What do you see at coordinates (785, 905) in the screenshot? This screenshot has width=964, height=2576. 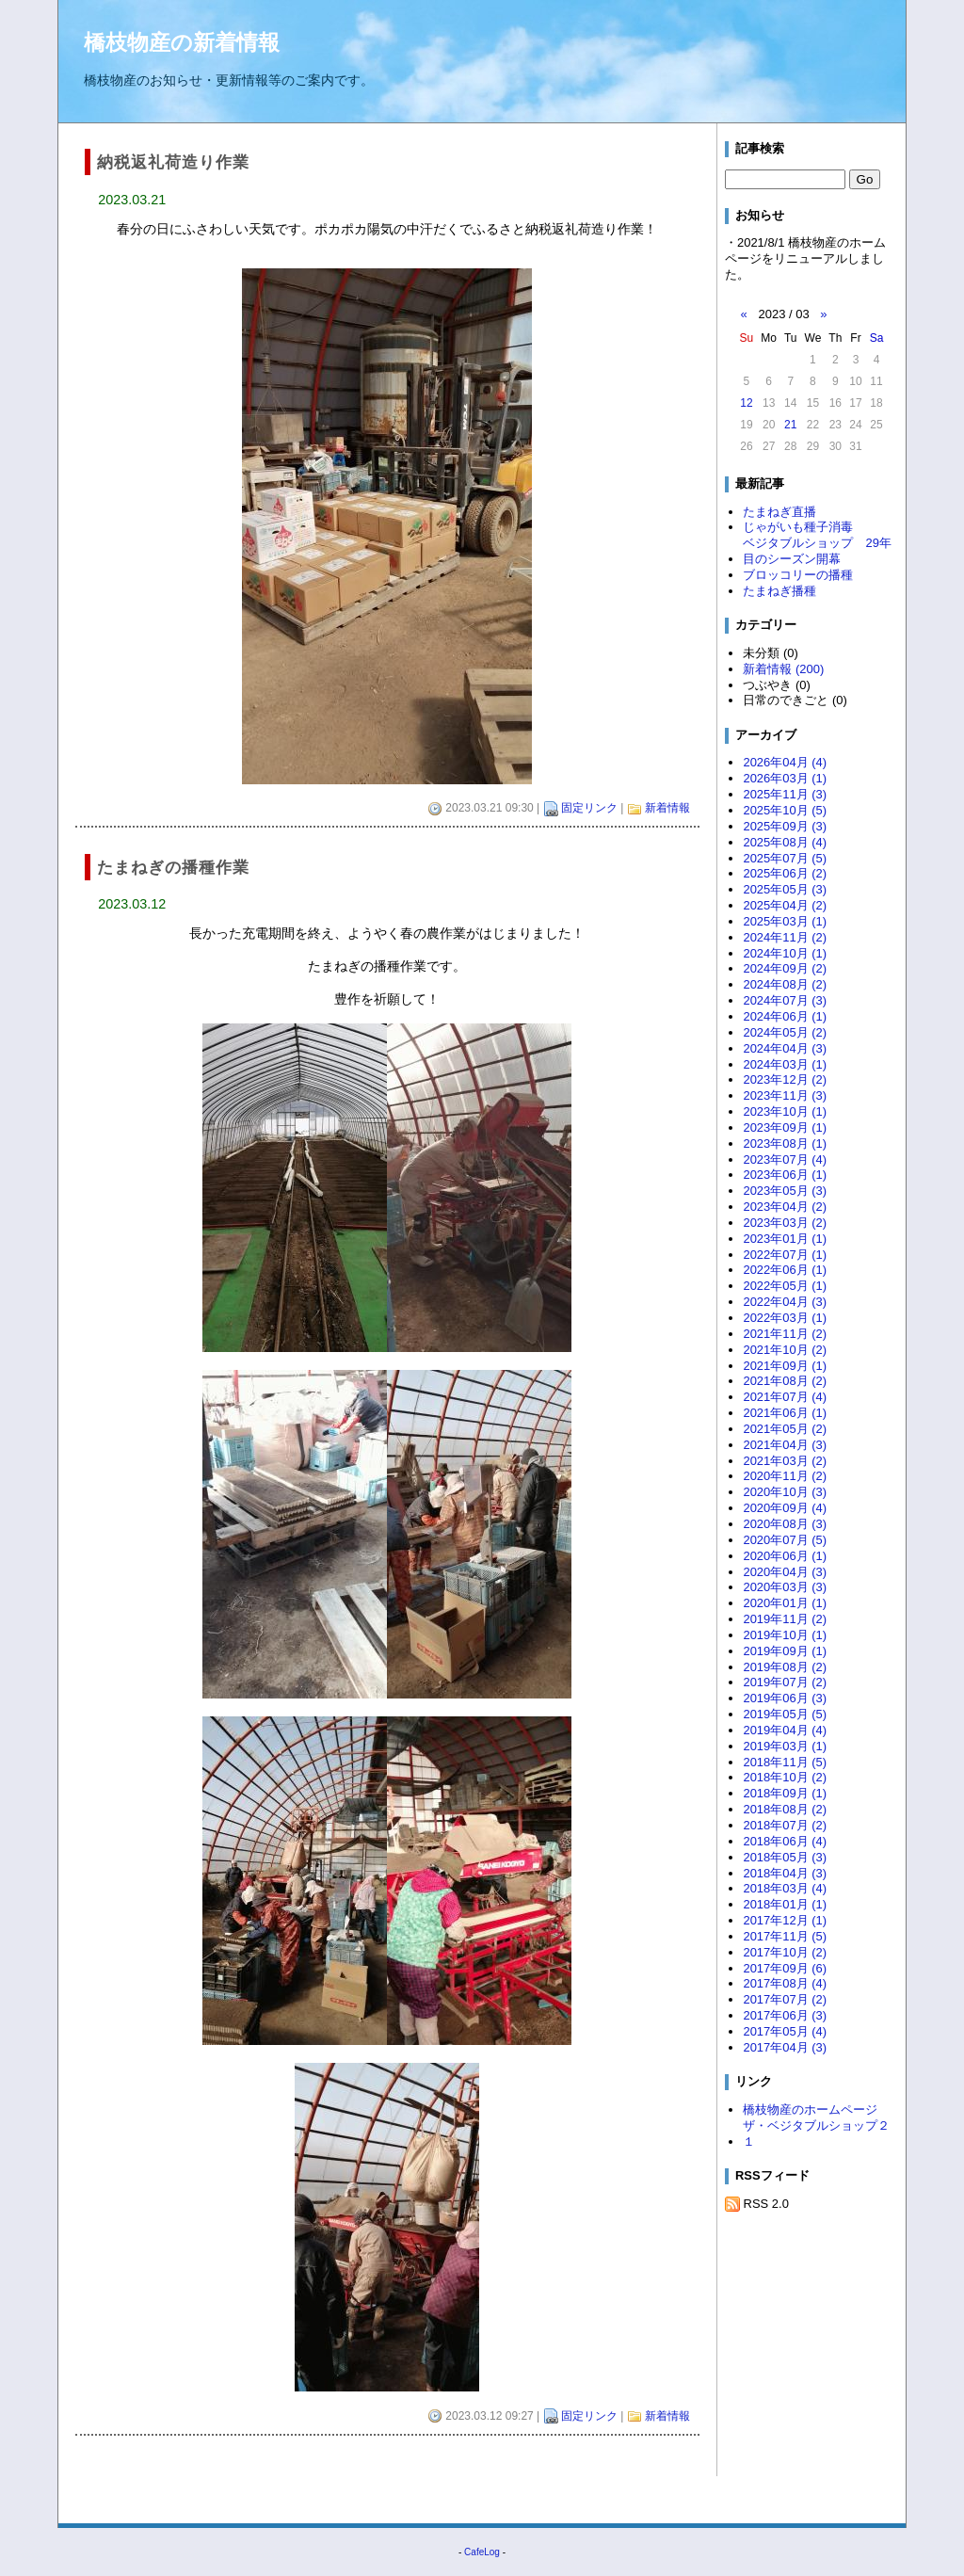 I see `2025年04月 (2)` at bounding box center [785, 905].